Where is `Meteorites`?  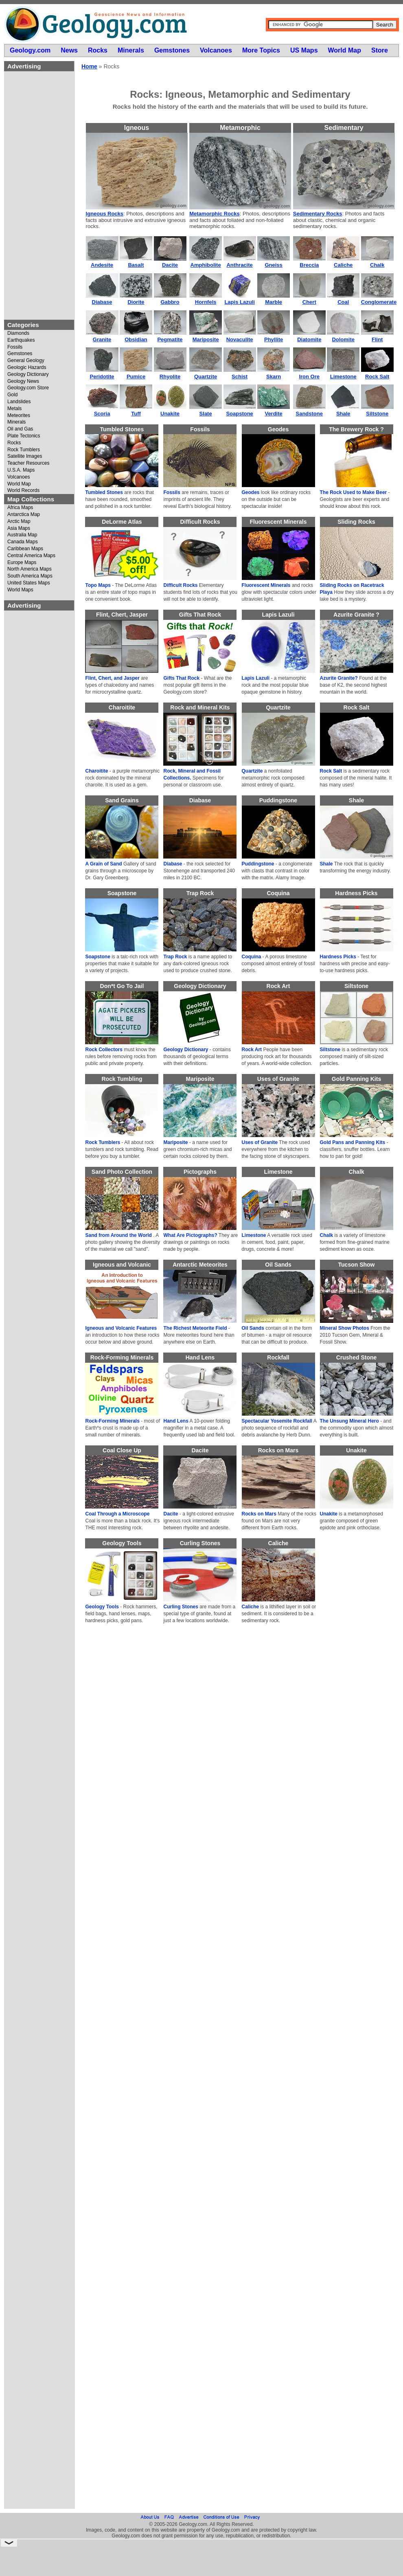 Meteorites is located at coordinates (18, 415).